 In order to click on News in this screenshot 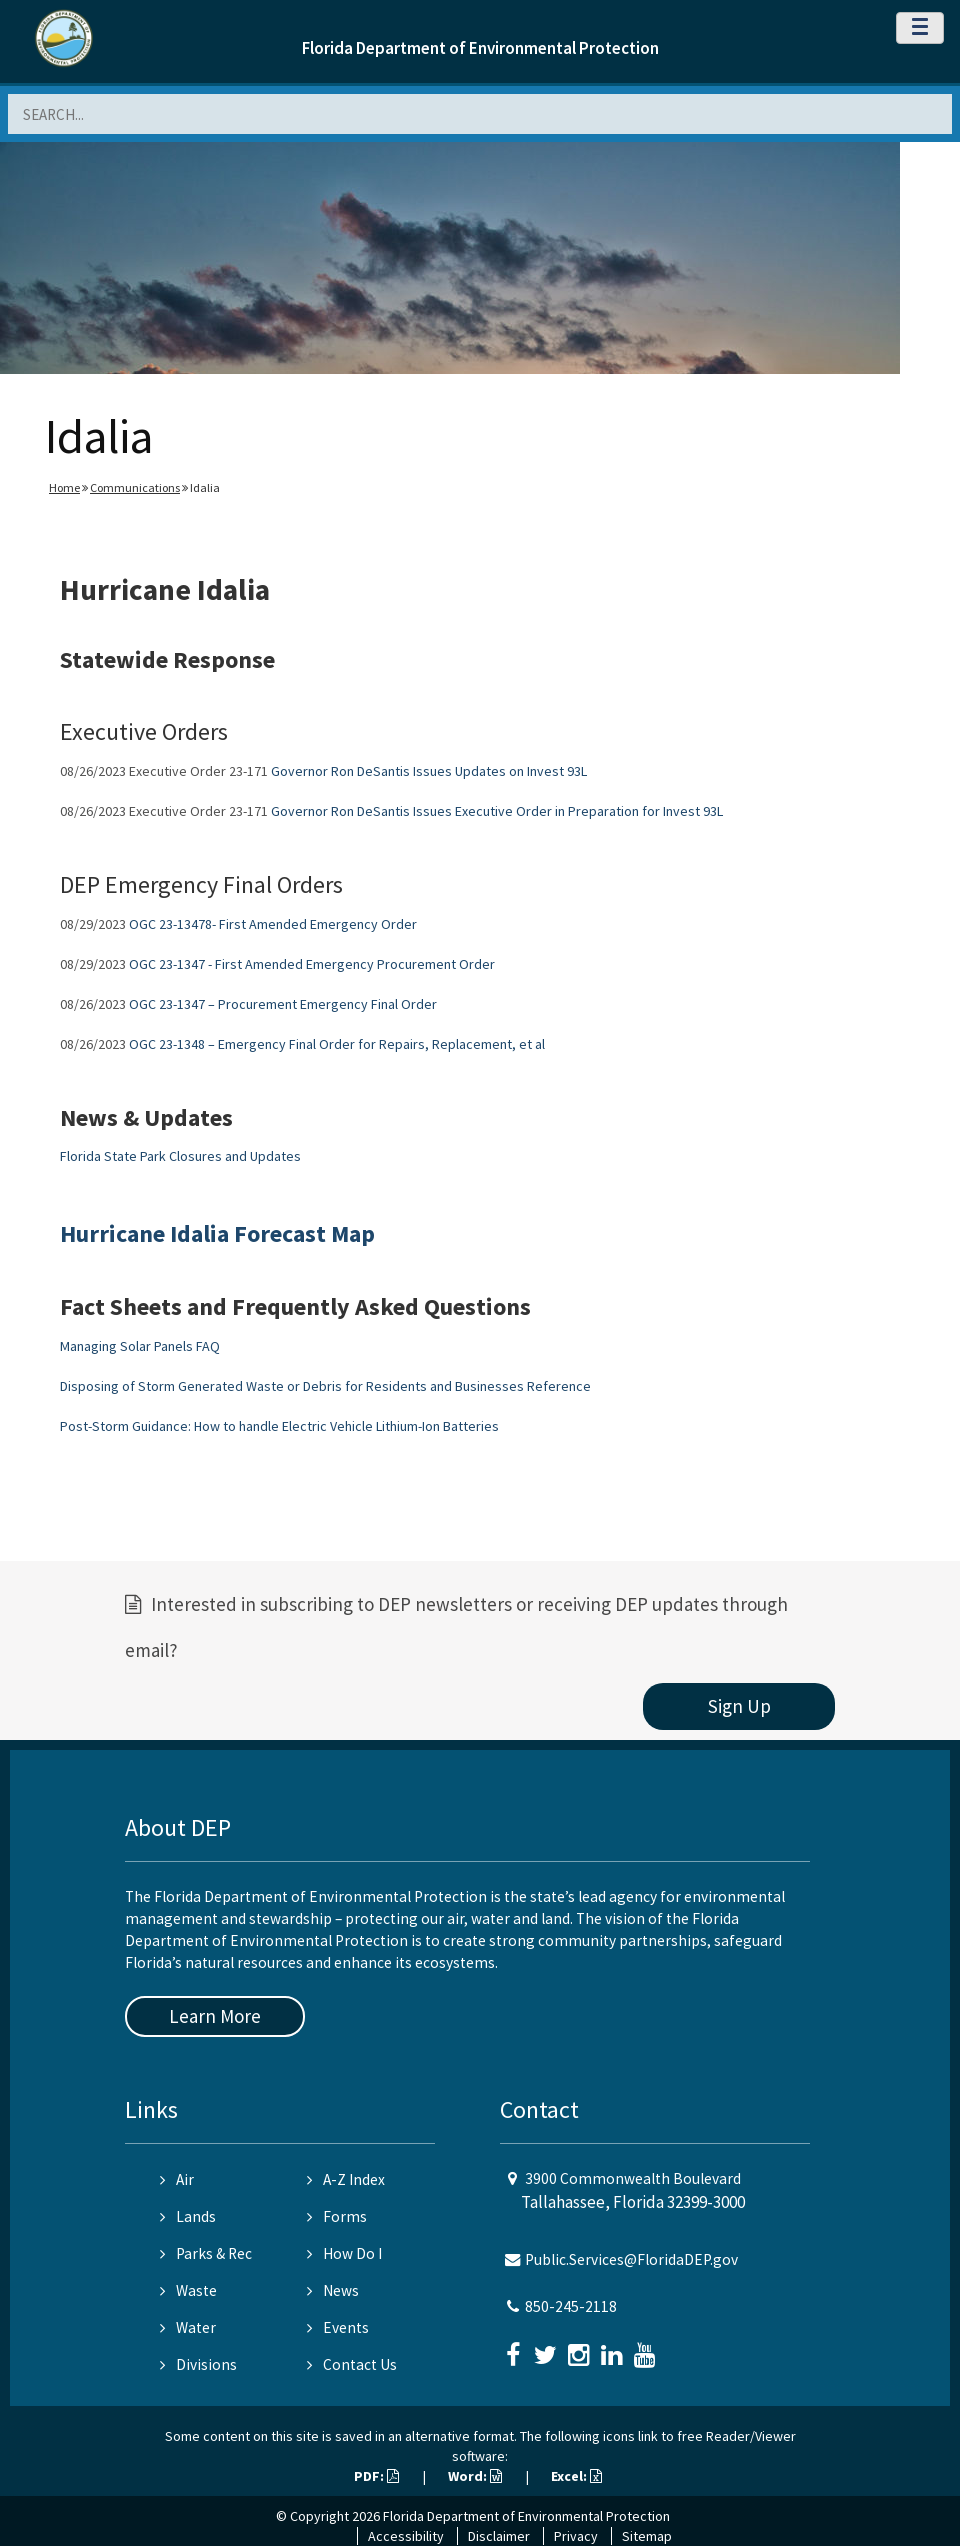, I will do `click(333, 2290)`.